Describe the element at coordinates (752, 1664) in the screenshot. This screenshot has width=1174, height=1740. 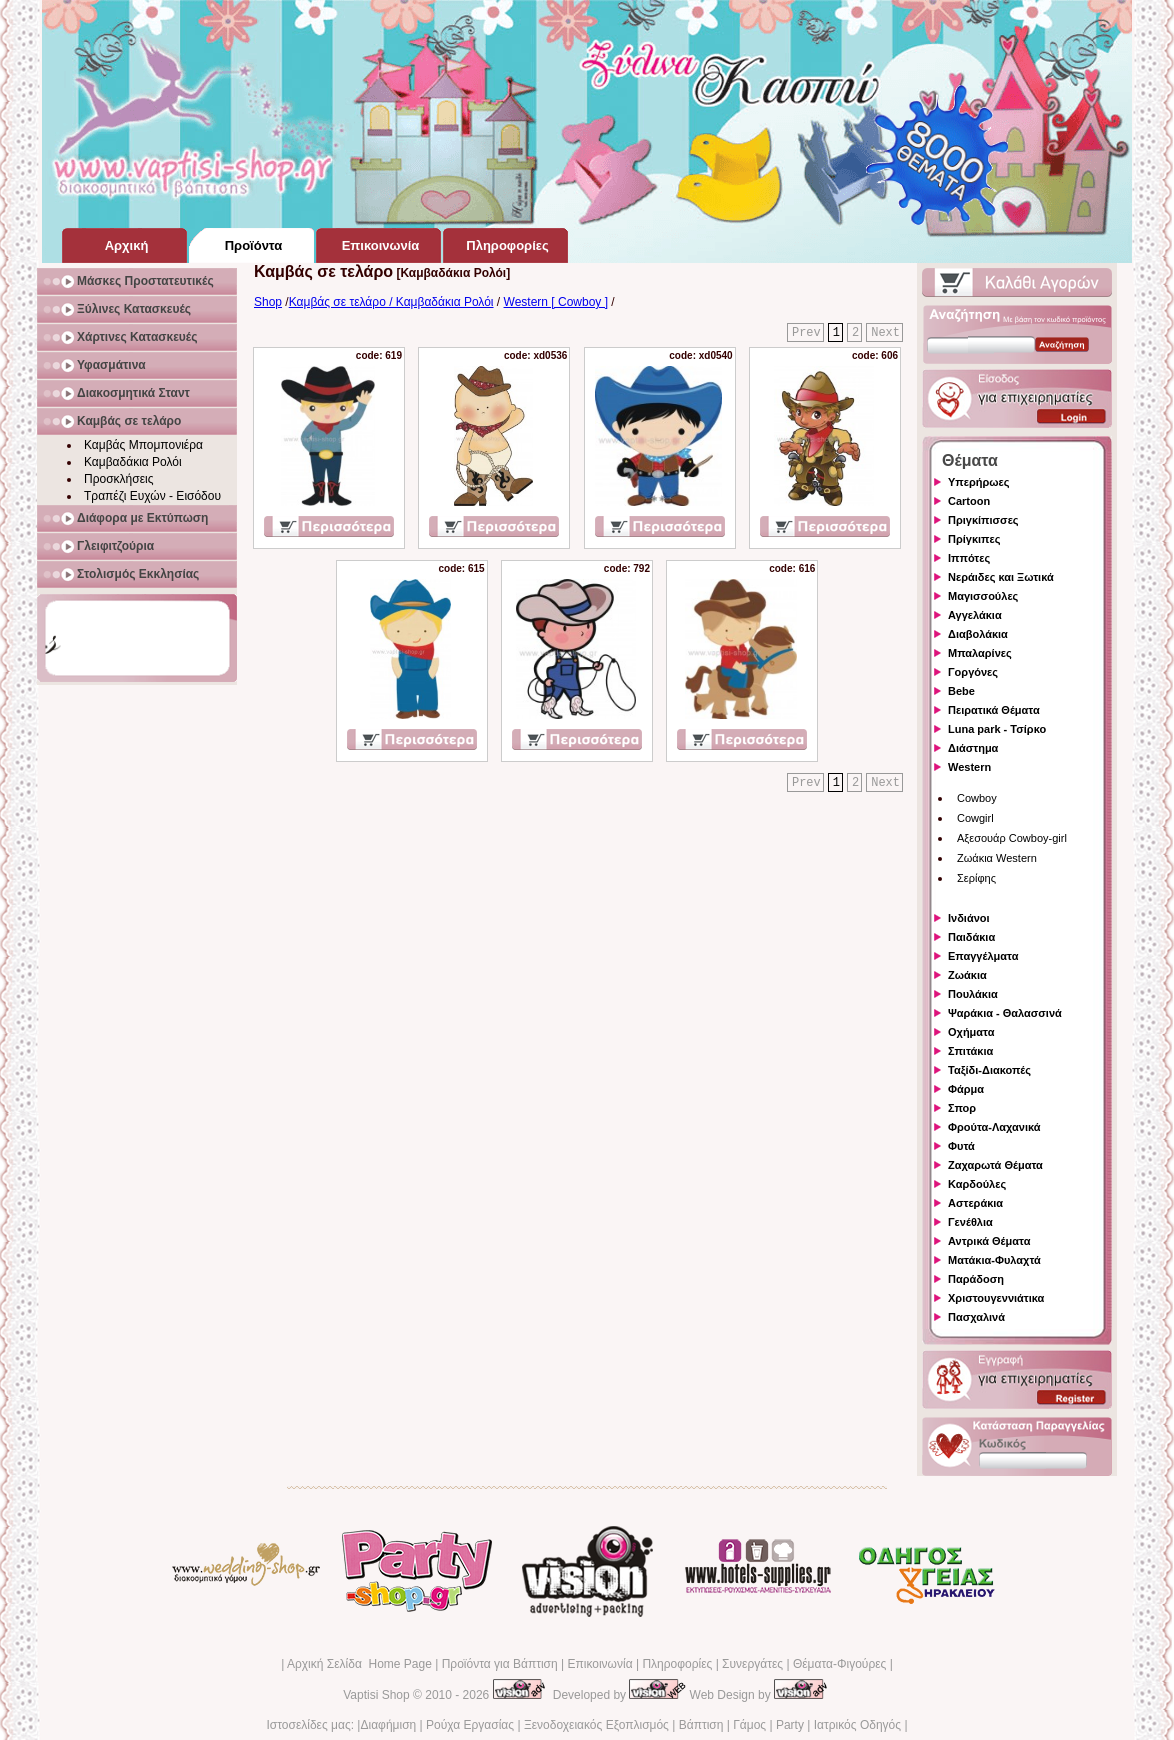
I see `Συνεργάτες` at that location.